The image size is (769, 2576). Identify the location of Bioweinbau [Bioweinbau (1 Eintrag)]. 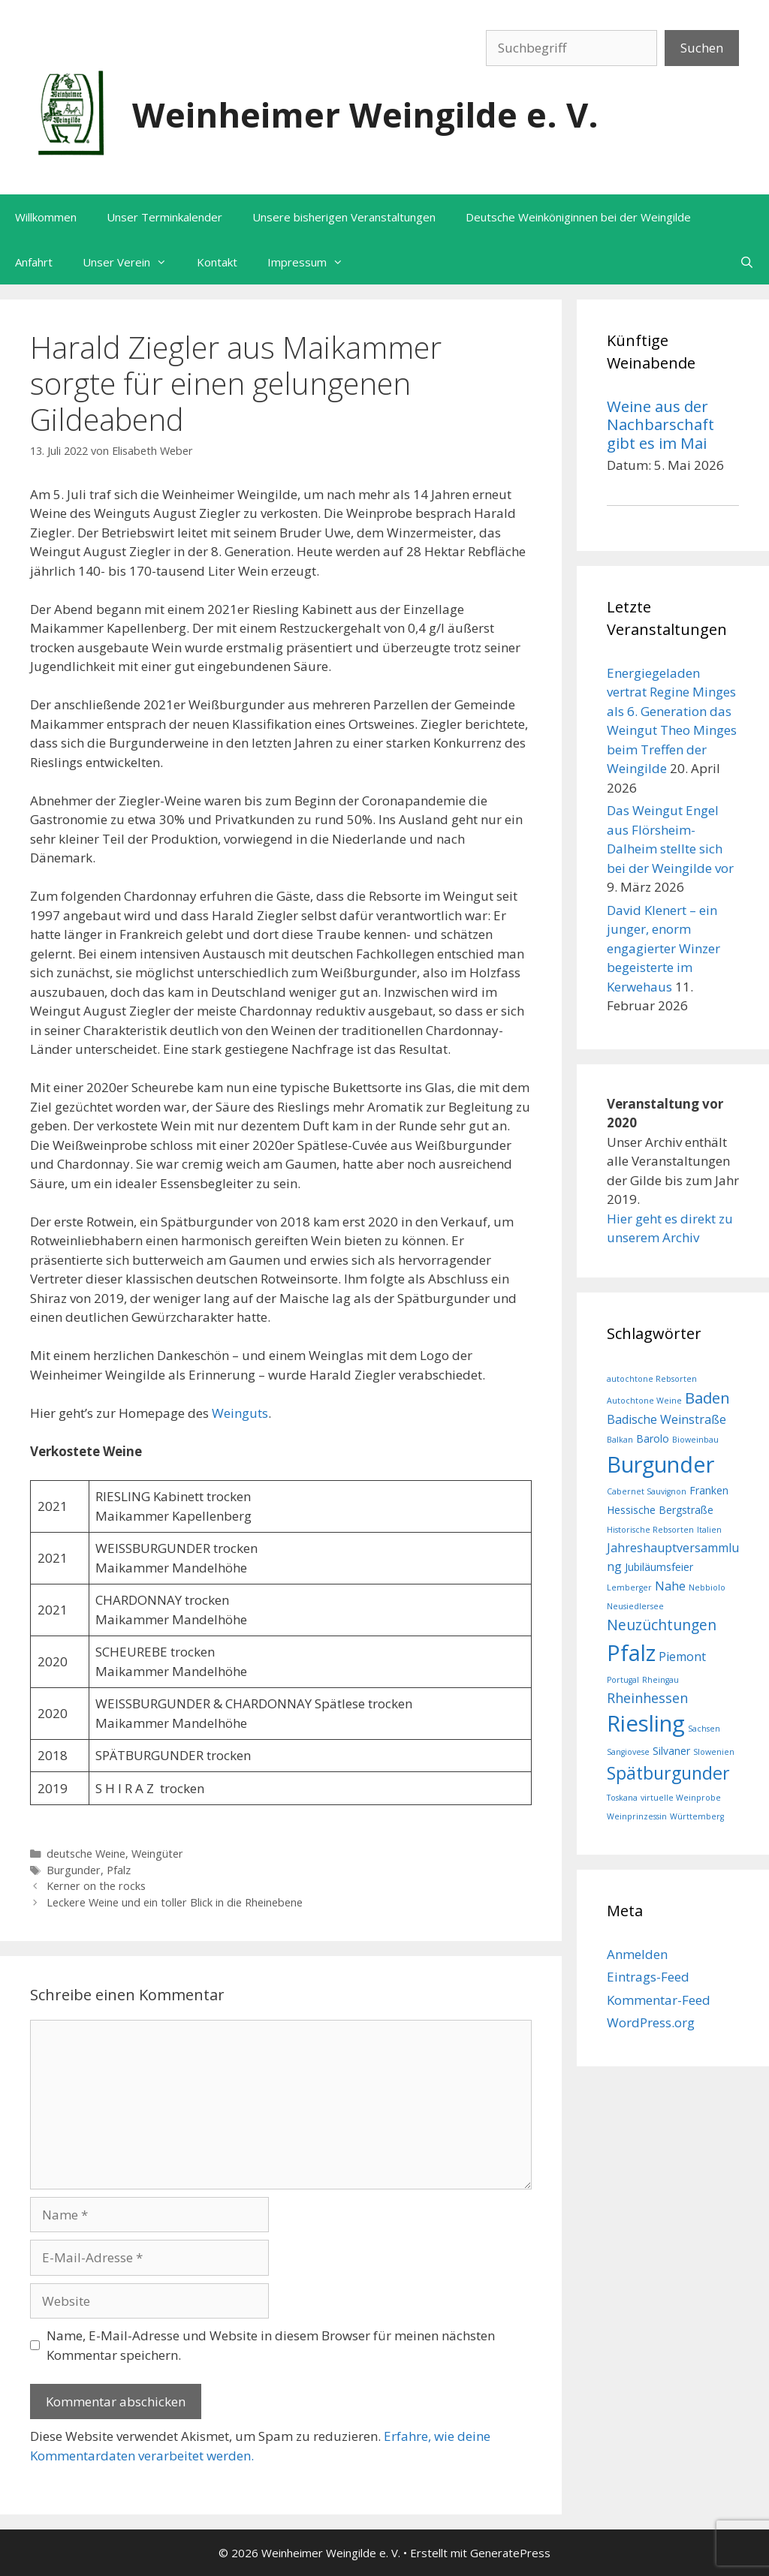
(695, 1439).